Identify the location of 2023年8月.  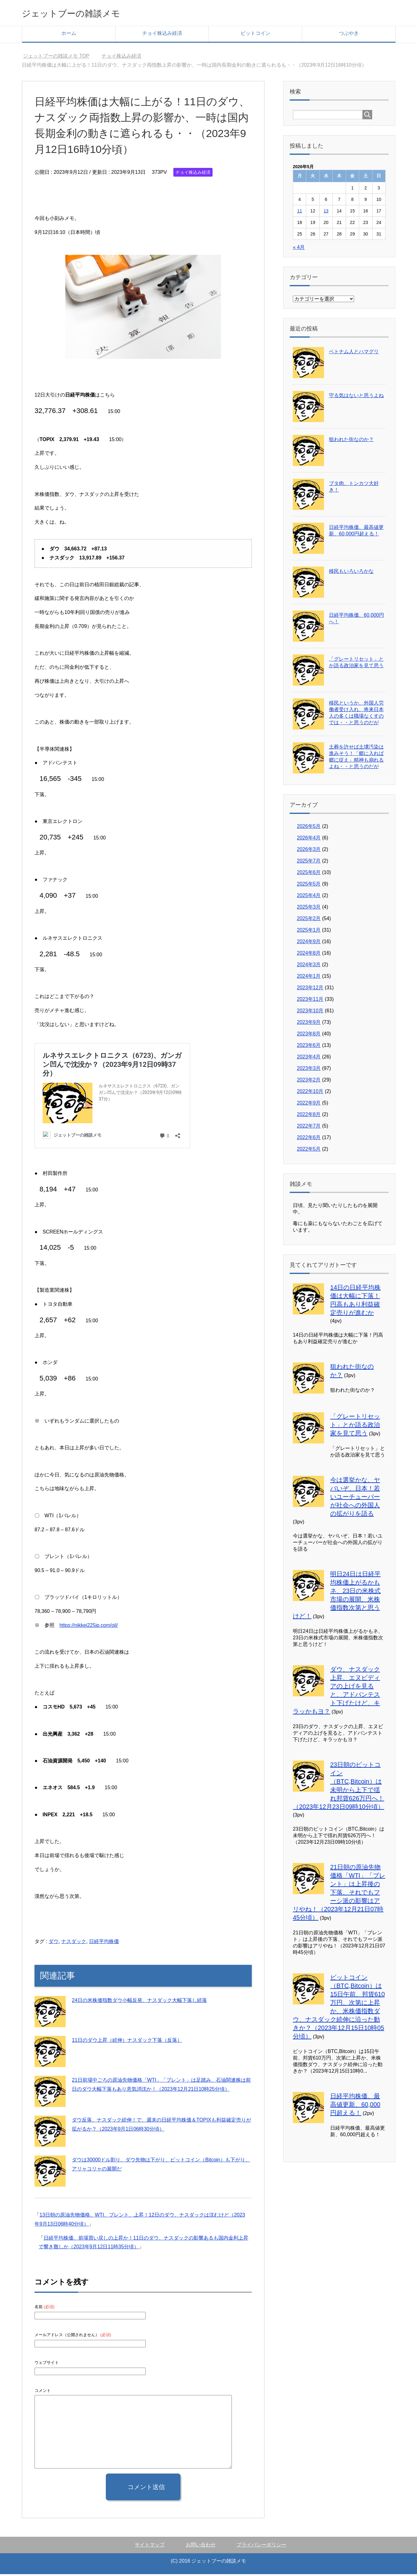
(309, 1035).